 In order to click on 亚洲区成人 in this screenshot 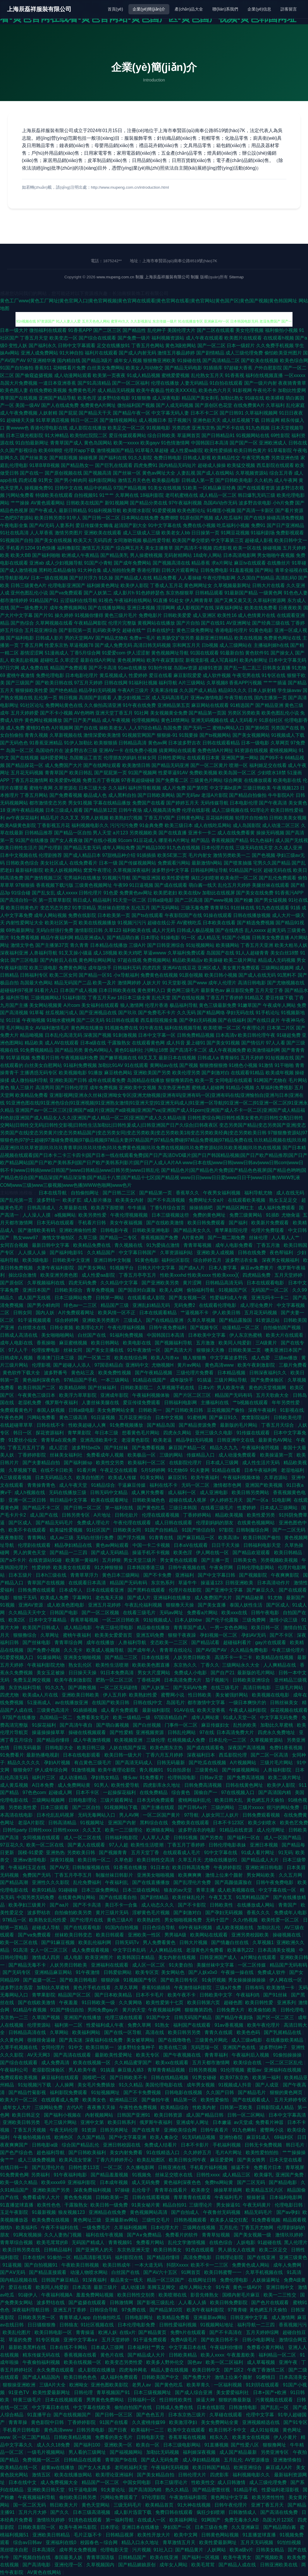, I will do `click(209, 967)`.